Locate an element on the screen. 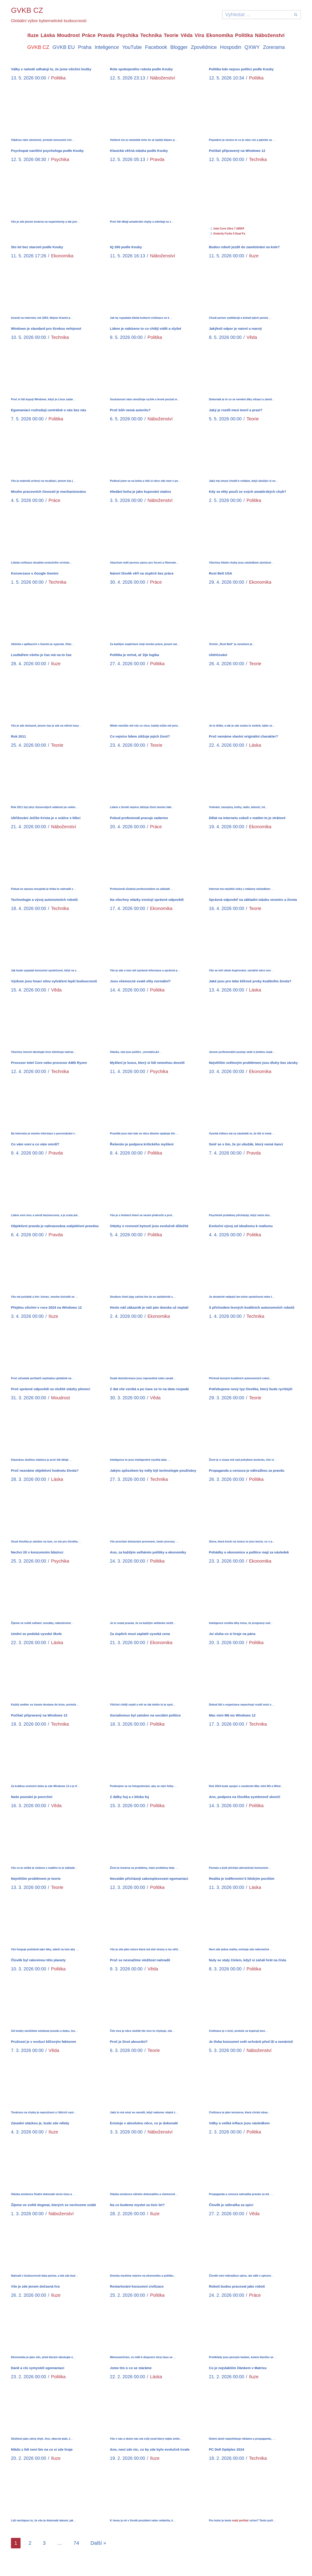 The height and width of the screenshot is (2576, 312). Zorerama is located at coordinates (274, 47).